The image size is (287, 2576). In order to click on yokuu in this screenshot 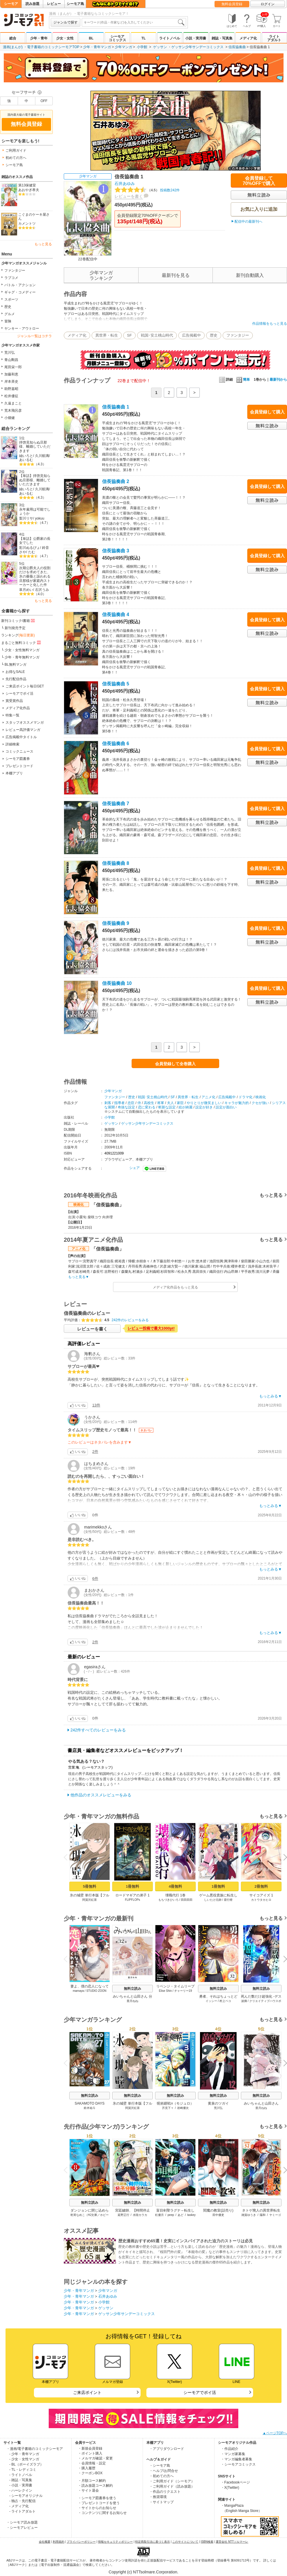, I will do `click(39, 518)`.